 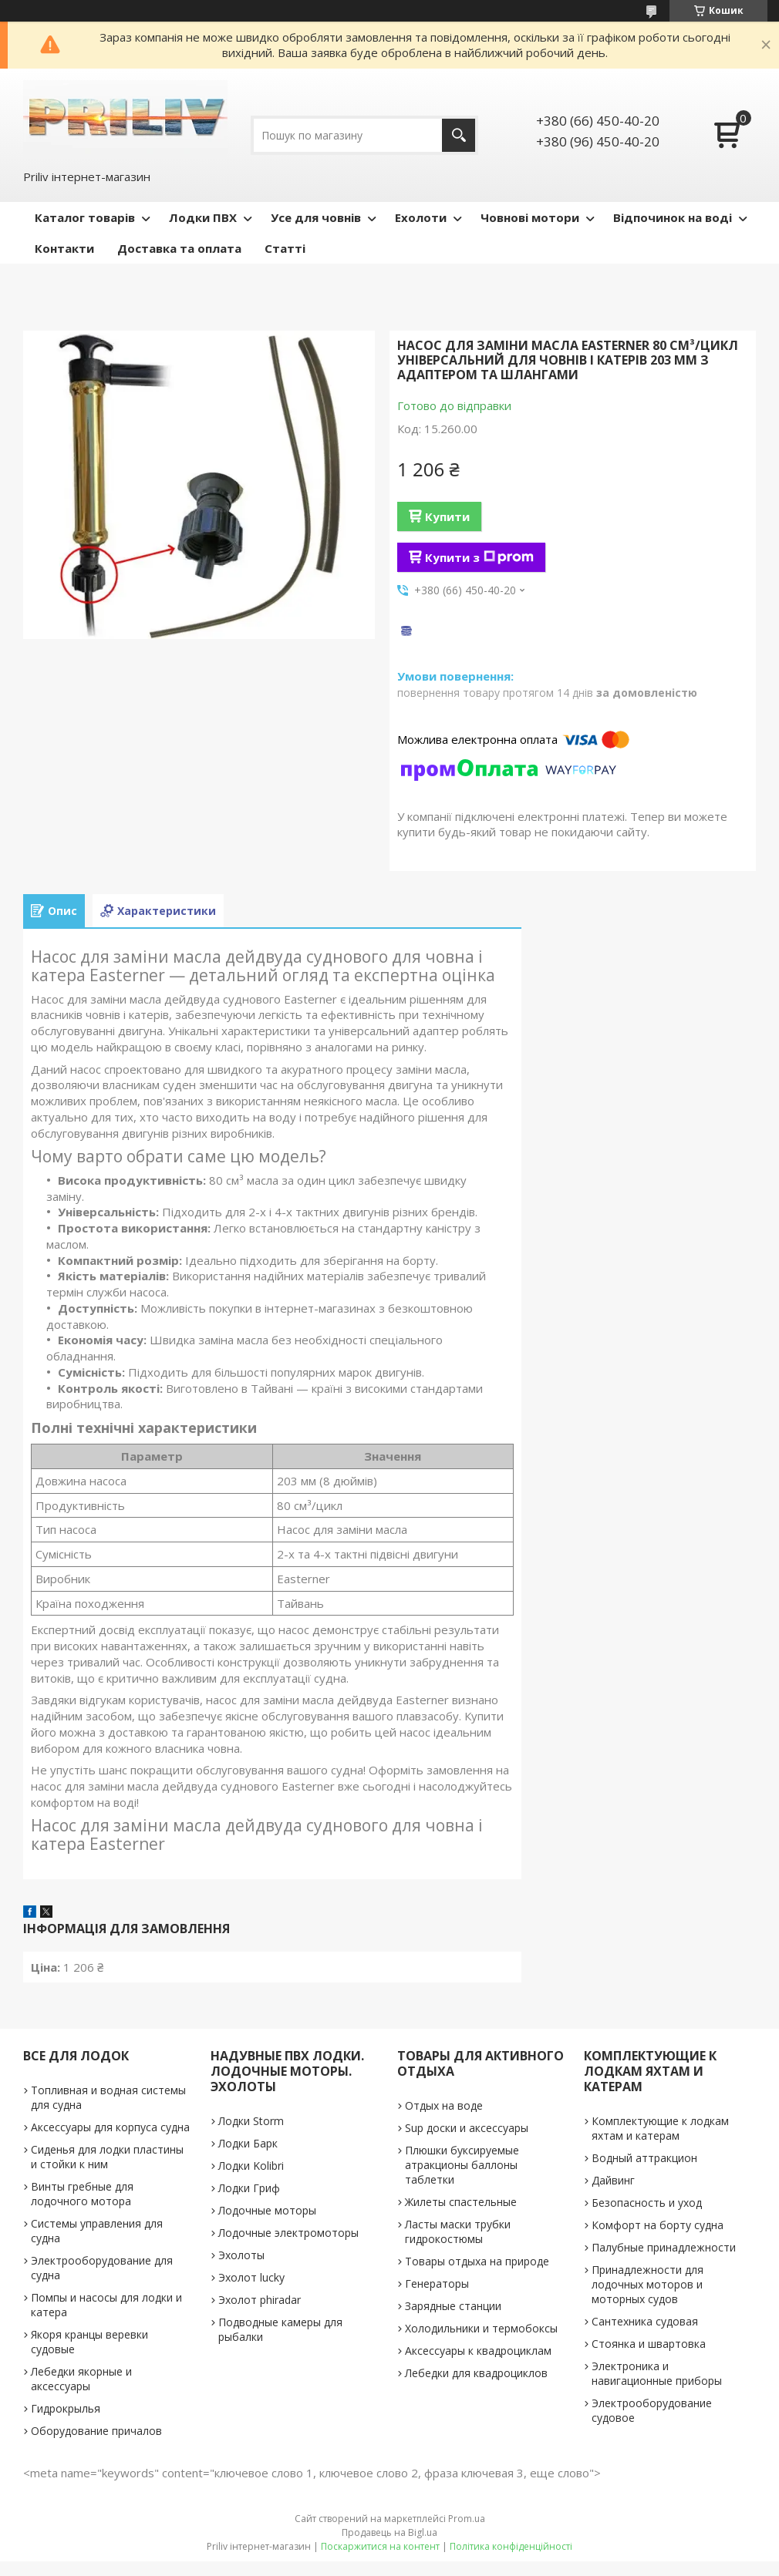 What do you see at coordinates (476, 2373) in the screenshot?
I see `Лебедки для квадроциклов` at bounding box center [476, 2373].